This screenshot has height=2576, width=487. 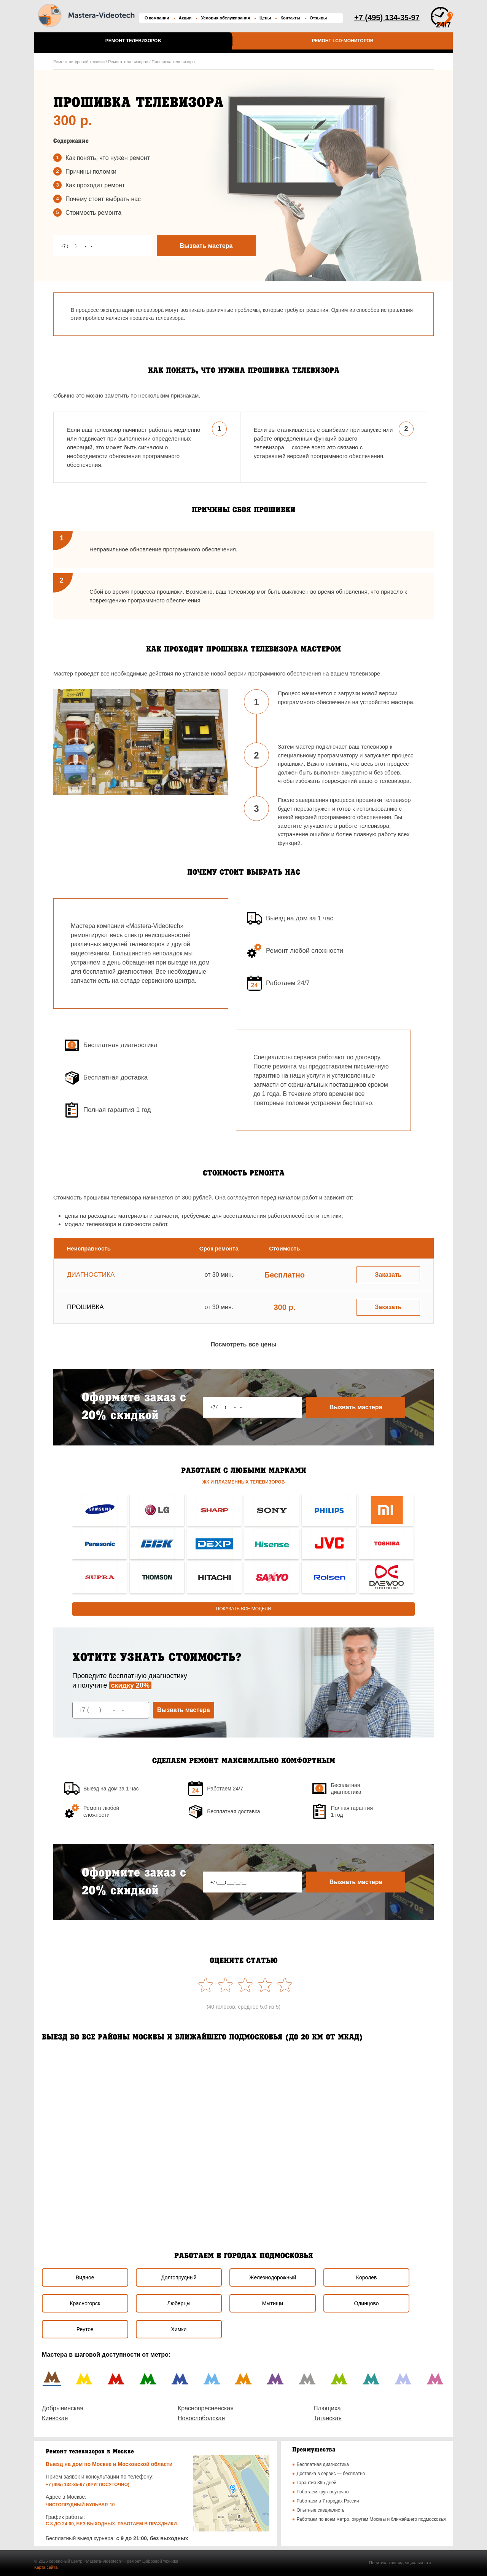 I want to click on Акции, so click(x=185, y=18).